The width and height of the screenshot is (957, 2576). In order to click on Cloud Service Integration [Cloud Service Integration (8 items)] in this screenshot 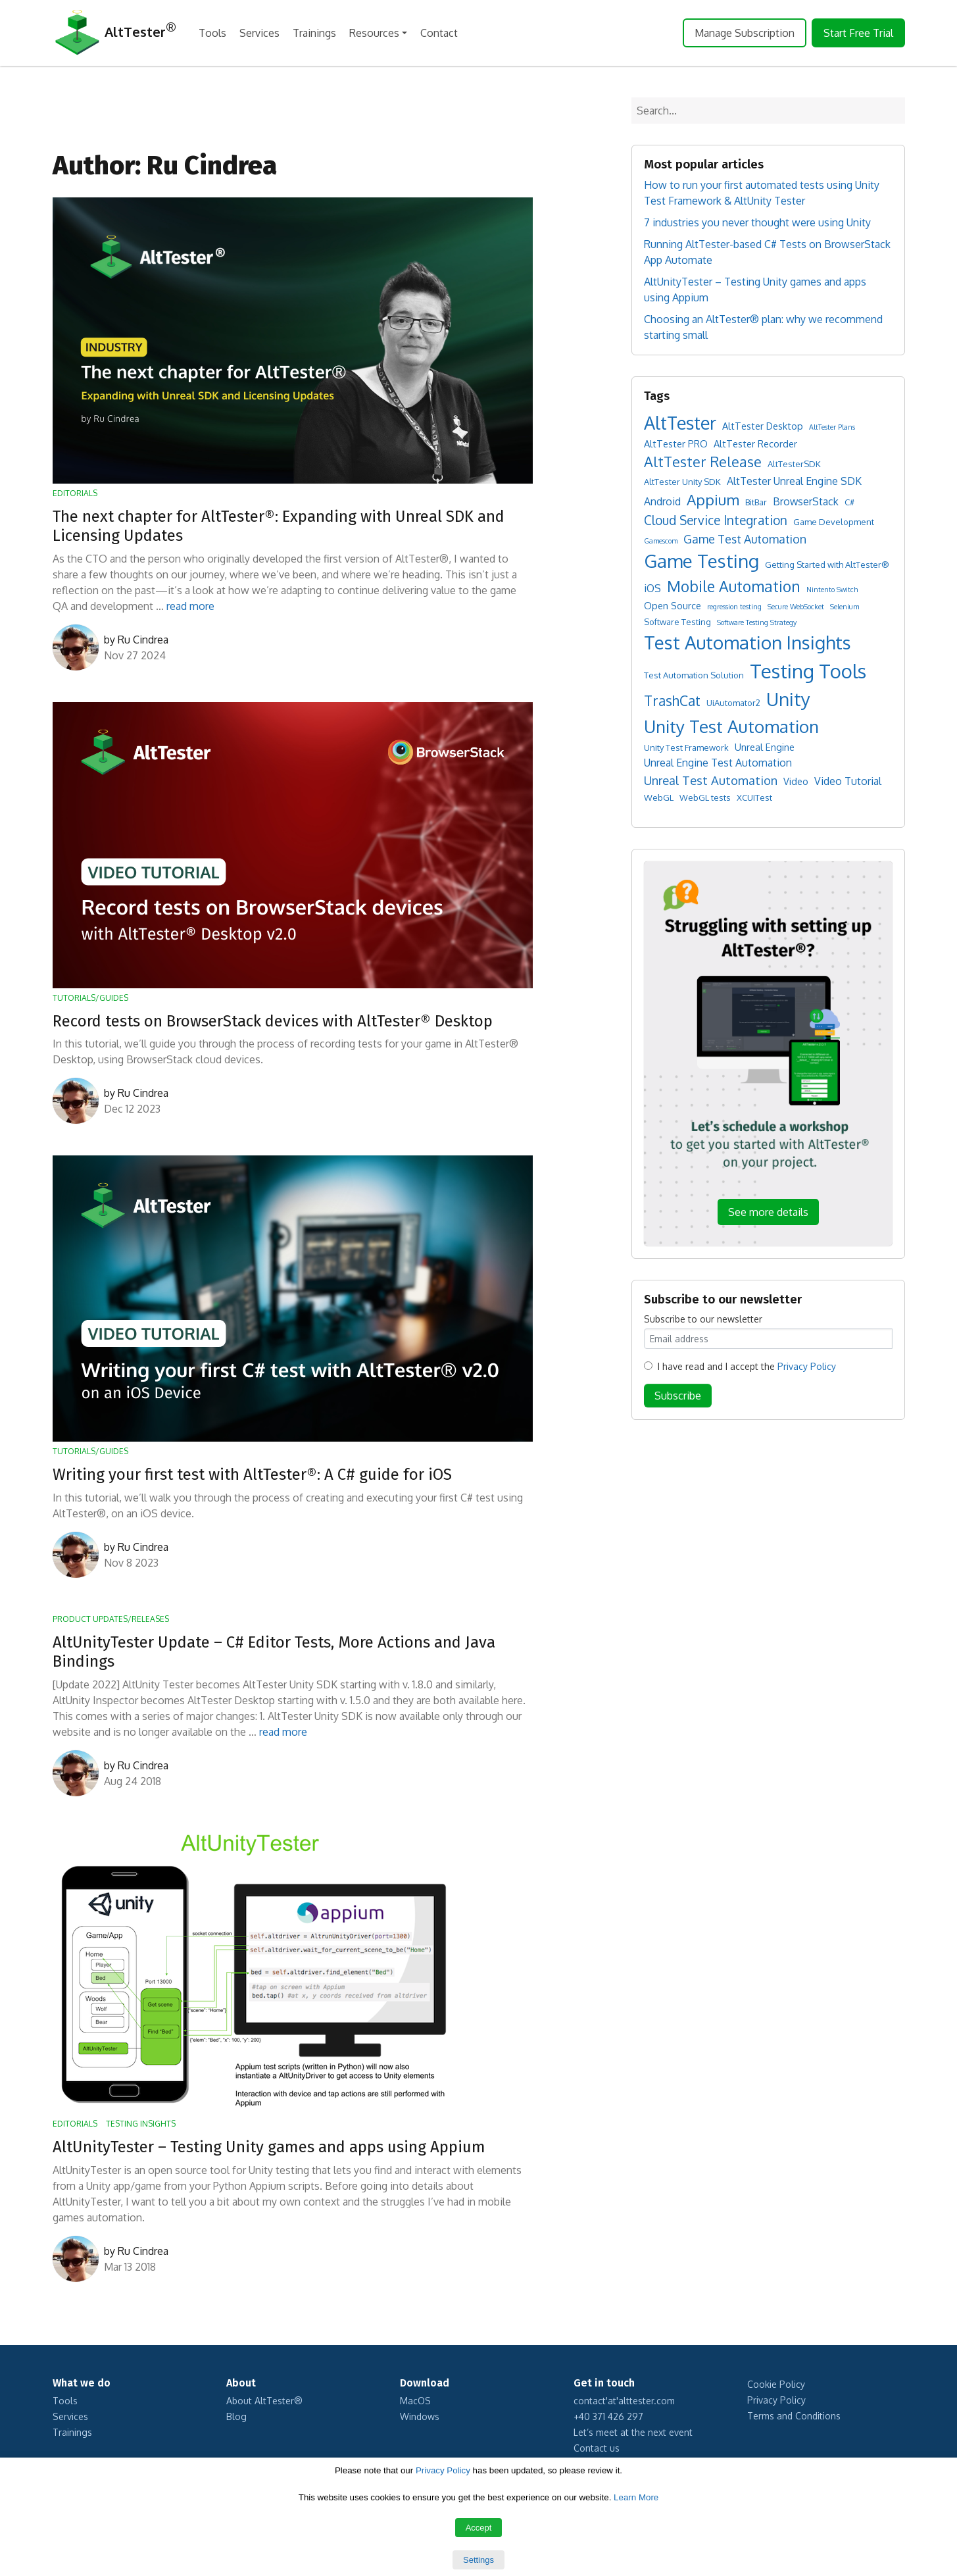, I will do `click(715, 520)`.